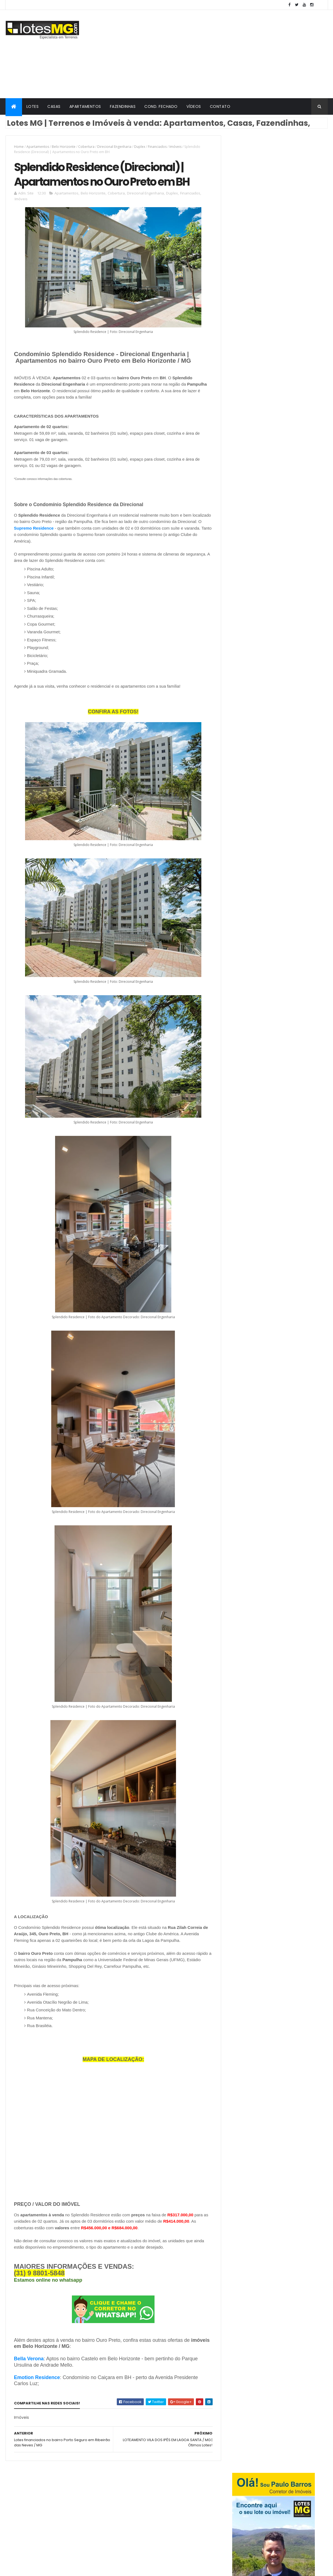 The width and height of the screenshot is (333, 2576). What do you see at coordinates (157, 146) in the screenshot?
I see `Financiados` at bounding box center [157, 146].